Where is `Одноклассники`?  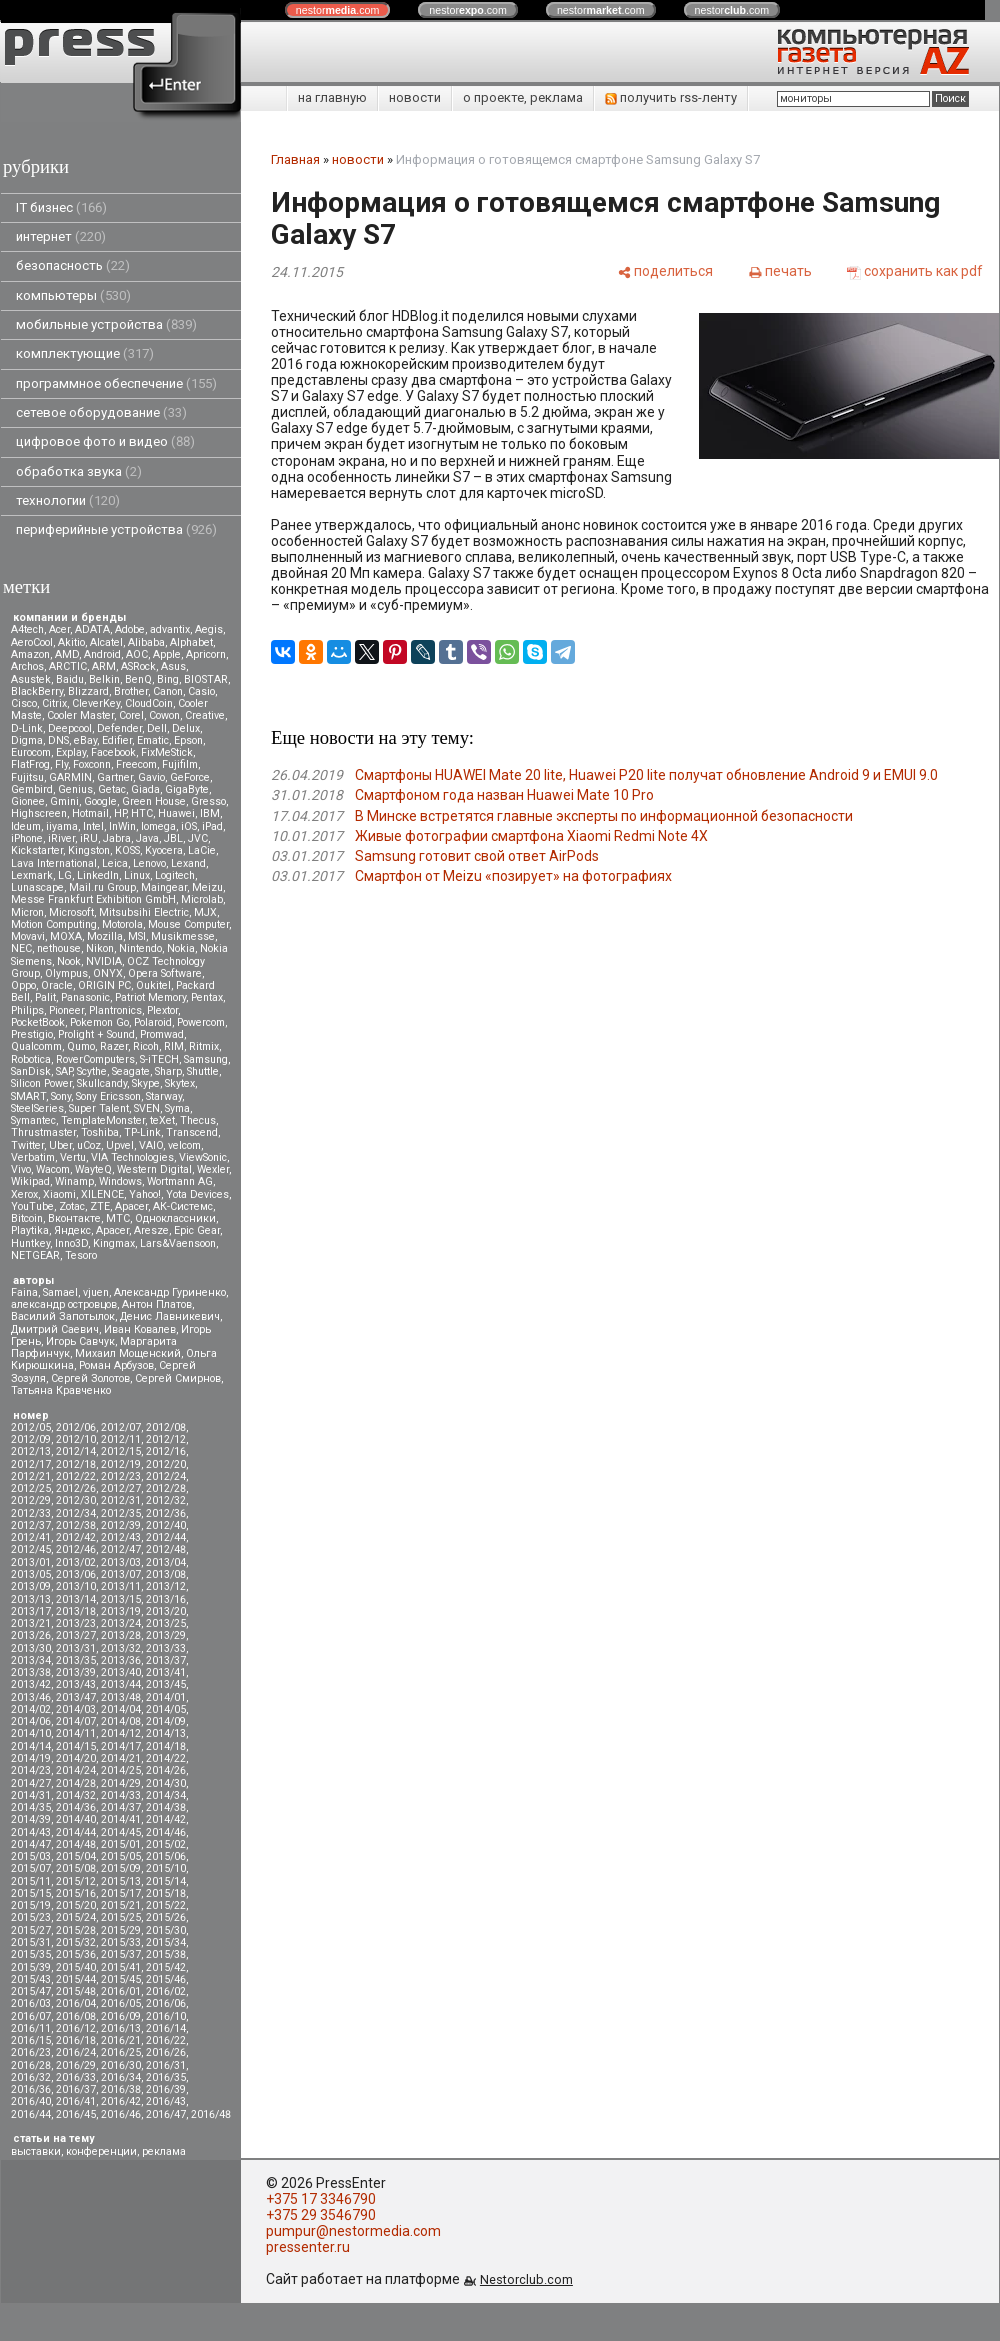
Одноклассники is located at coordinates (175, 1218).